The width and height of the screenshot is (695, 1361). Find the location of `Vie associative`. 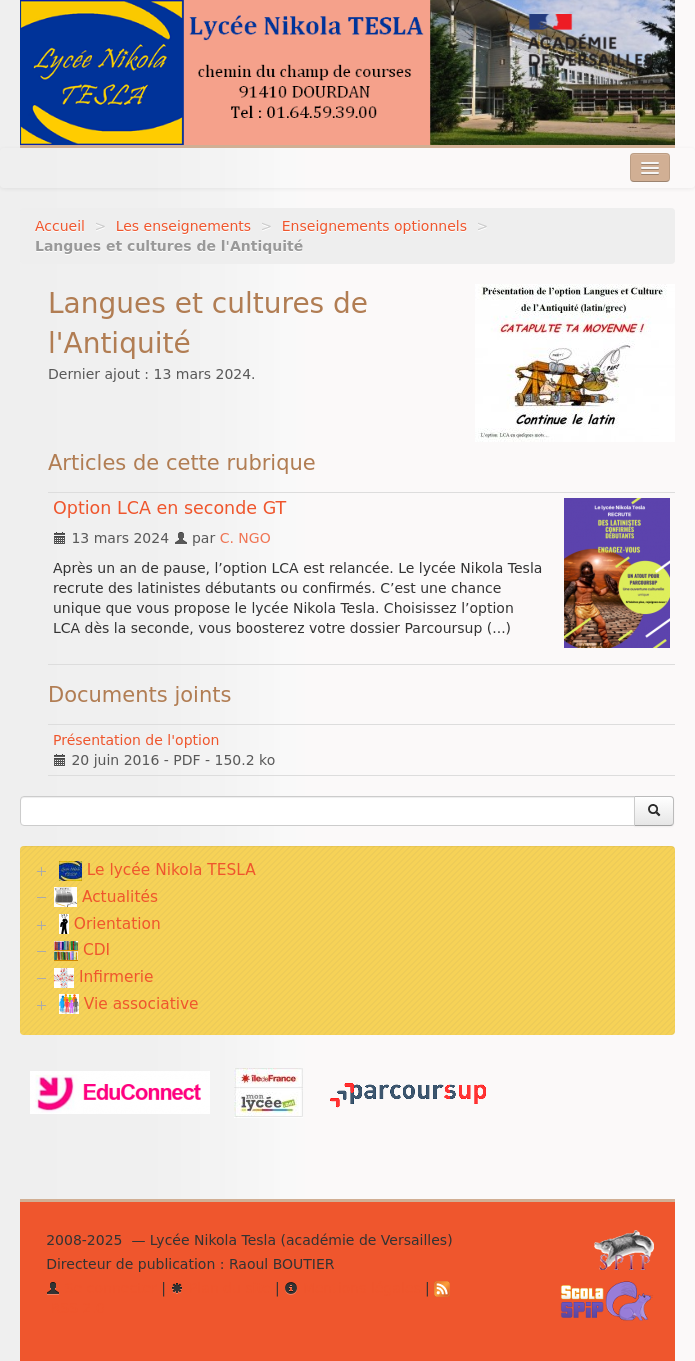

Vie associative is located at coordinates (129, 1004).